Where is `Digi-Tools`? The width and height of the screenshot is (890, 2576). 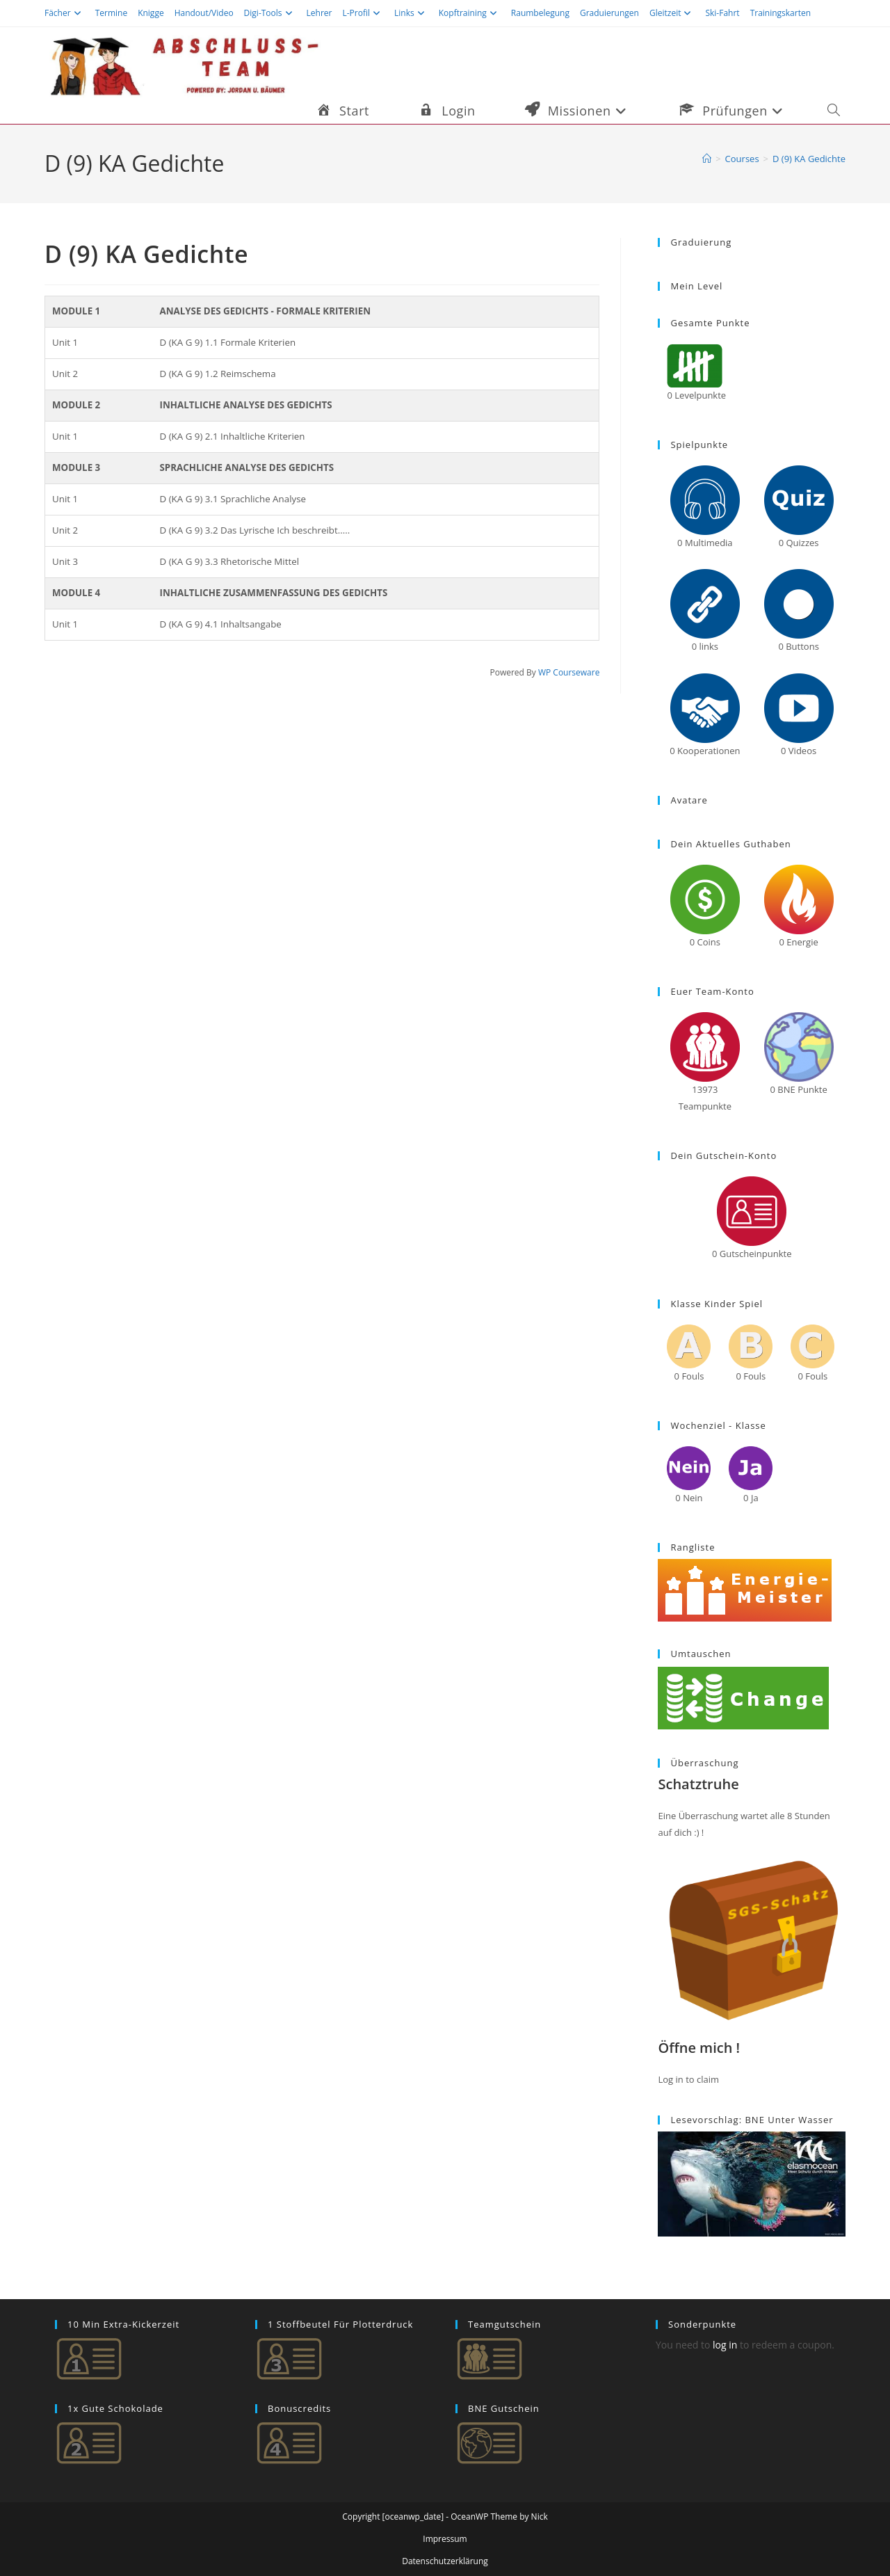
Digi-Tools is located at coordinates (270, 13).